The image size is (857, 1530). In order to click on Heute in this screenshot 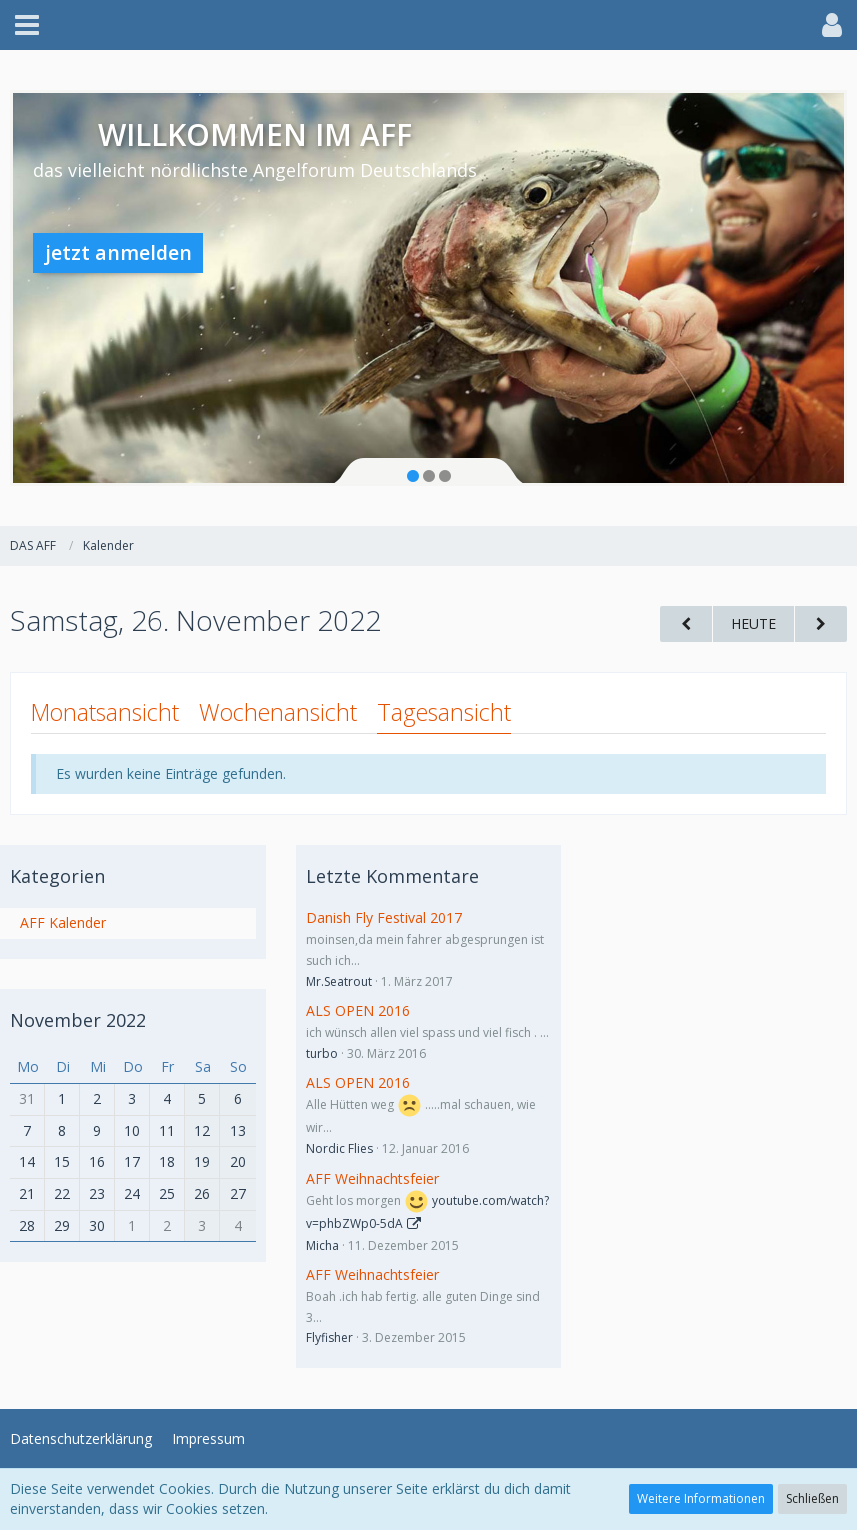, I will do `click(753, 623)`.